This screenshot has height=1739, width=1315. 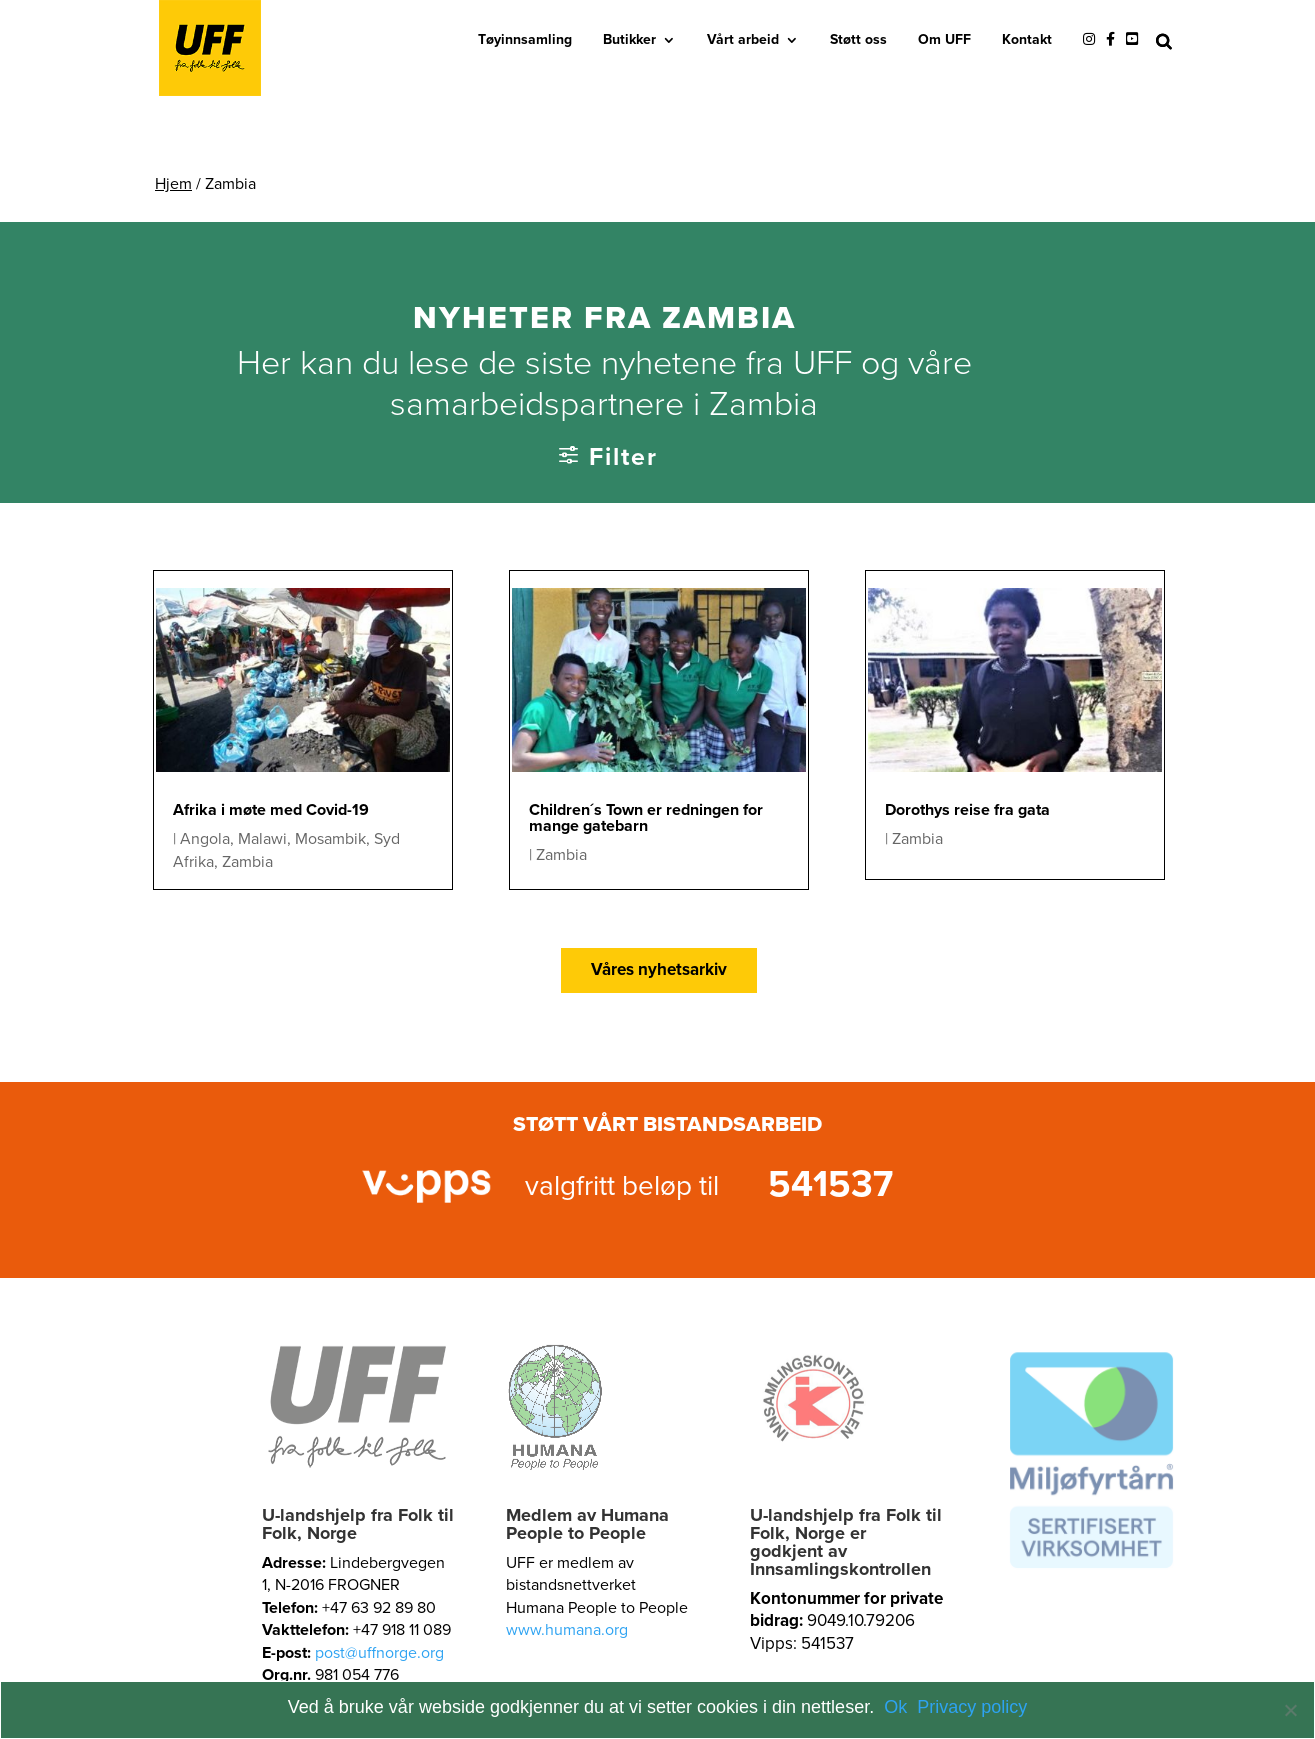 I want to click on Kontakt, so click(x=1027, y=39).